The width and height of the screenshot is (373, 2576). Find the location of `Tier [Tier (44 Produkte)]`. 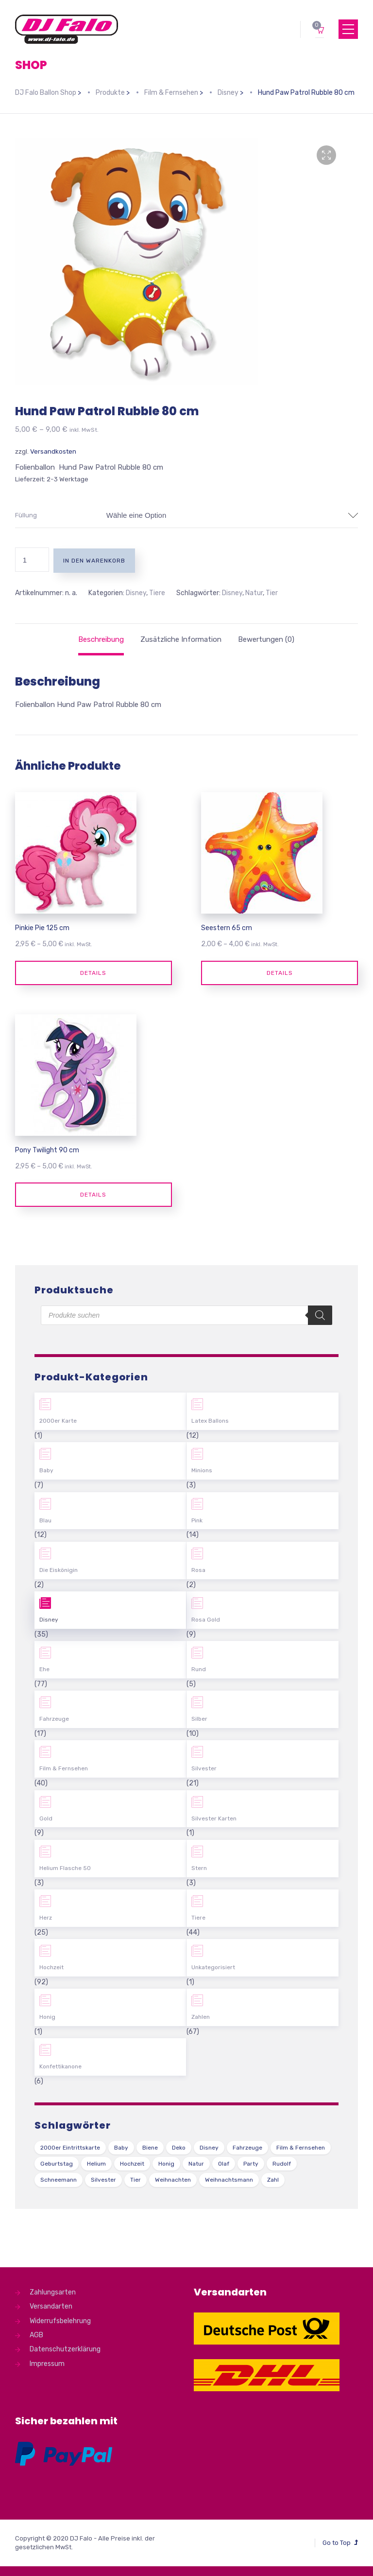

Tier [Tier (44 Produkte)] is located at coordinates (135, 2179).